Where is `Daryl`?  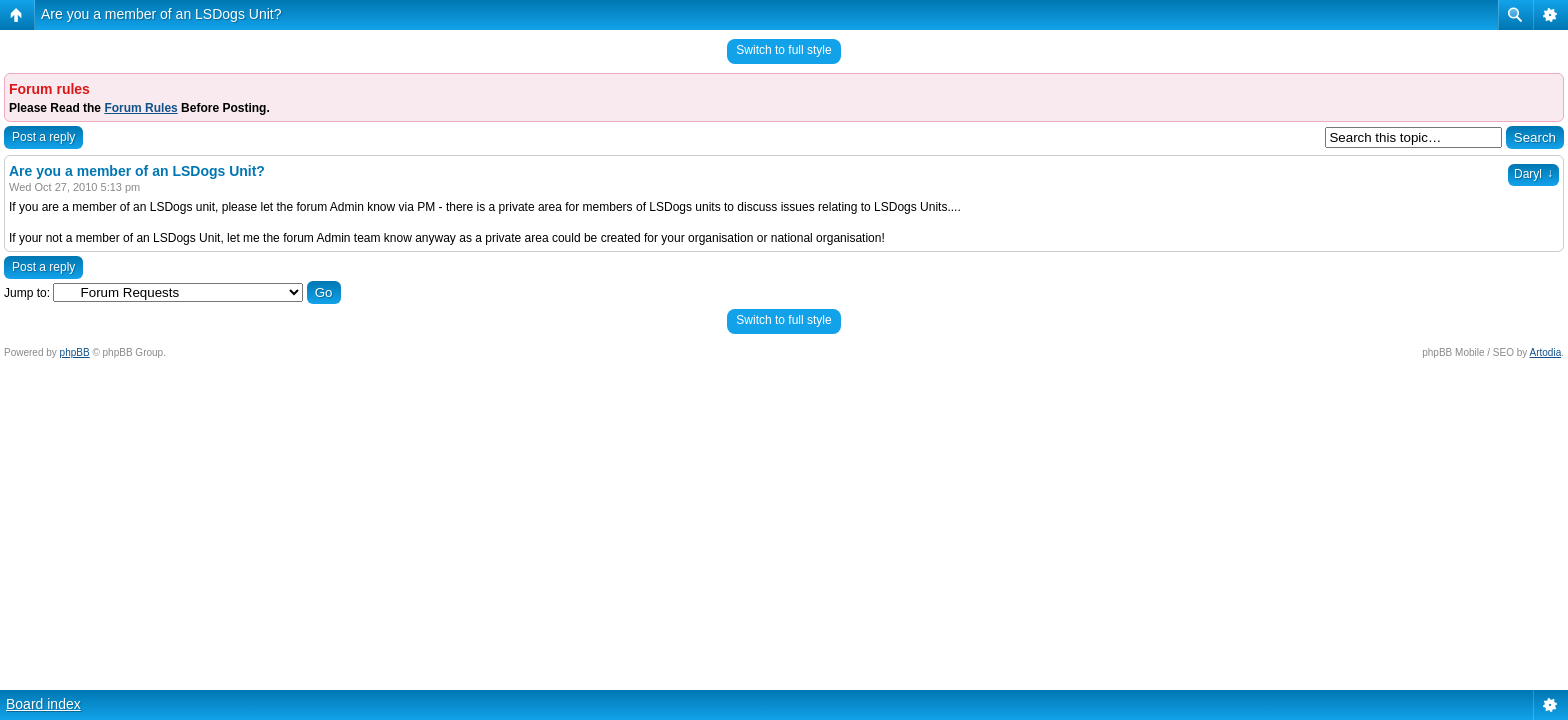 Daryl is located at coordinates (1533, 174).